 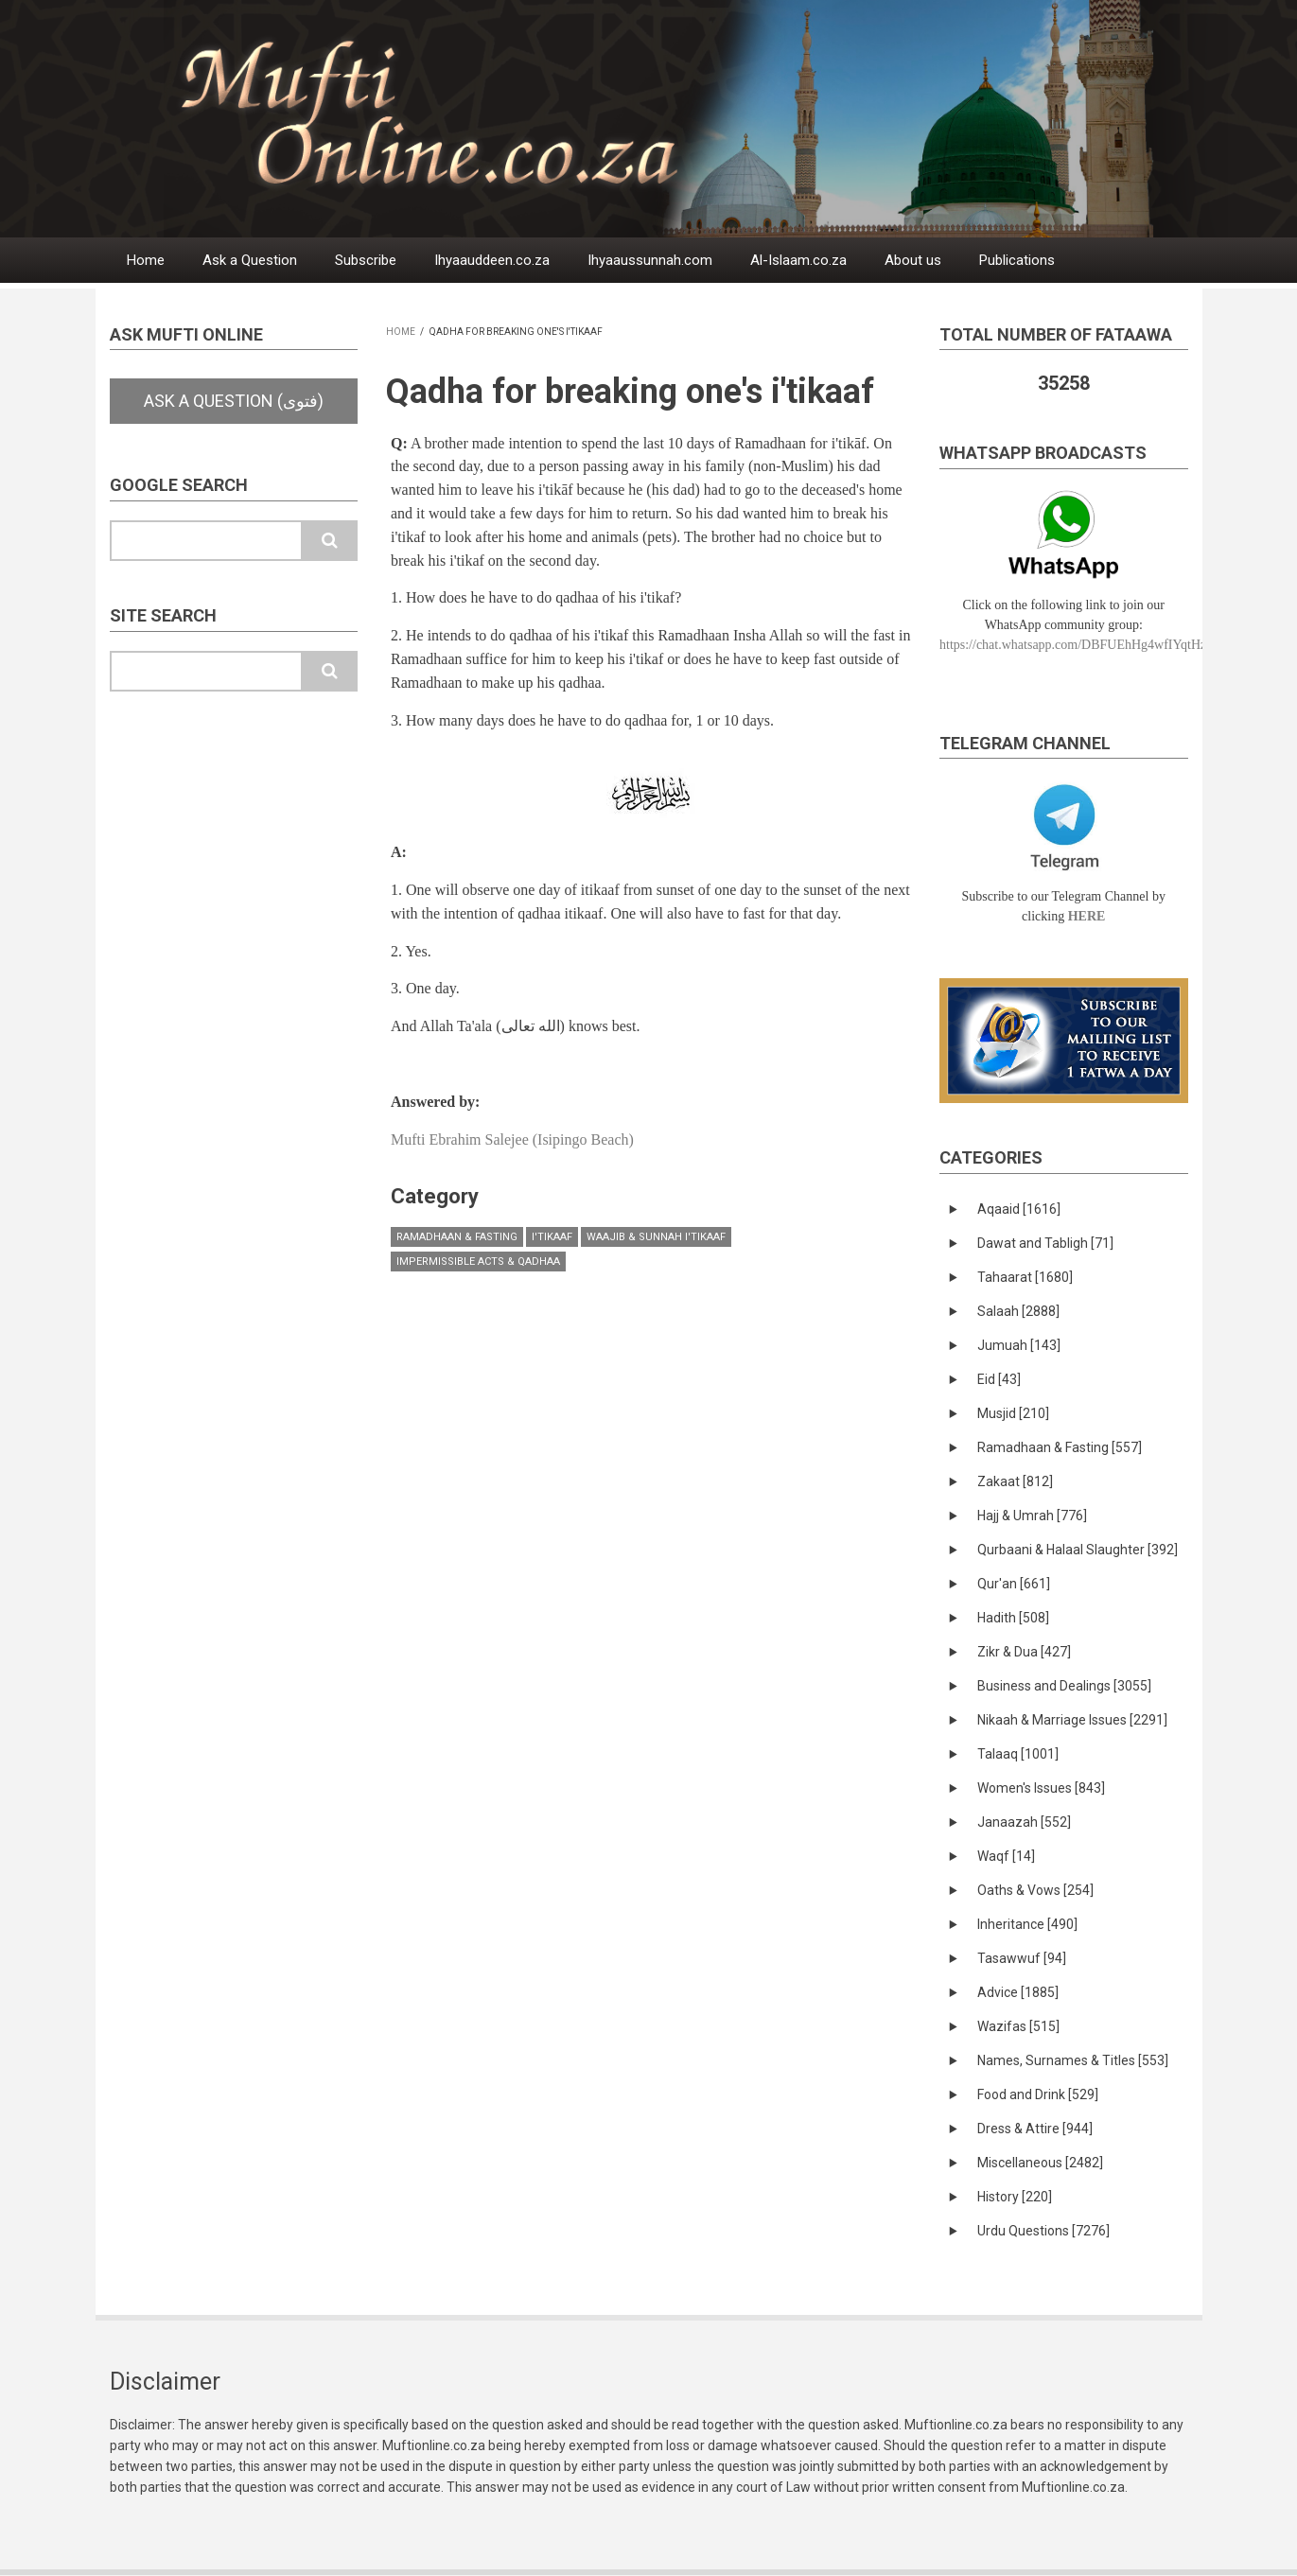 What do you see at coordinates (1018, 1345) in the screenshot?
I see `Jumuah` at bounding box center [1018, 1345].